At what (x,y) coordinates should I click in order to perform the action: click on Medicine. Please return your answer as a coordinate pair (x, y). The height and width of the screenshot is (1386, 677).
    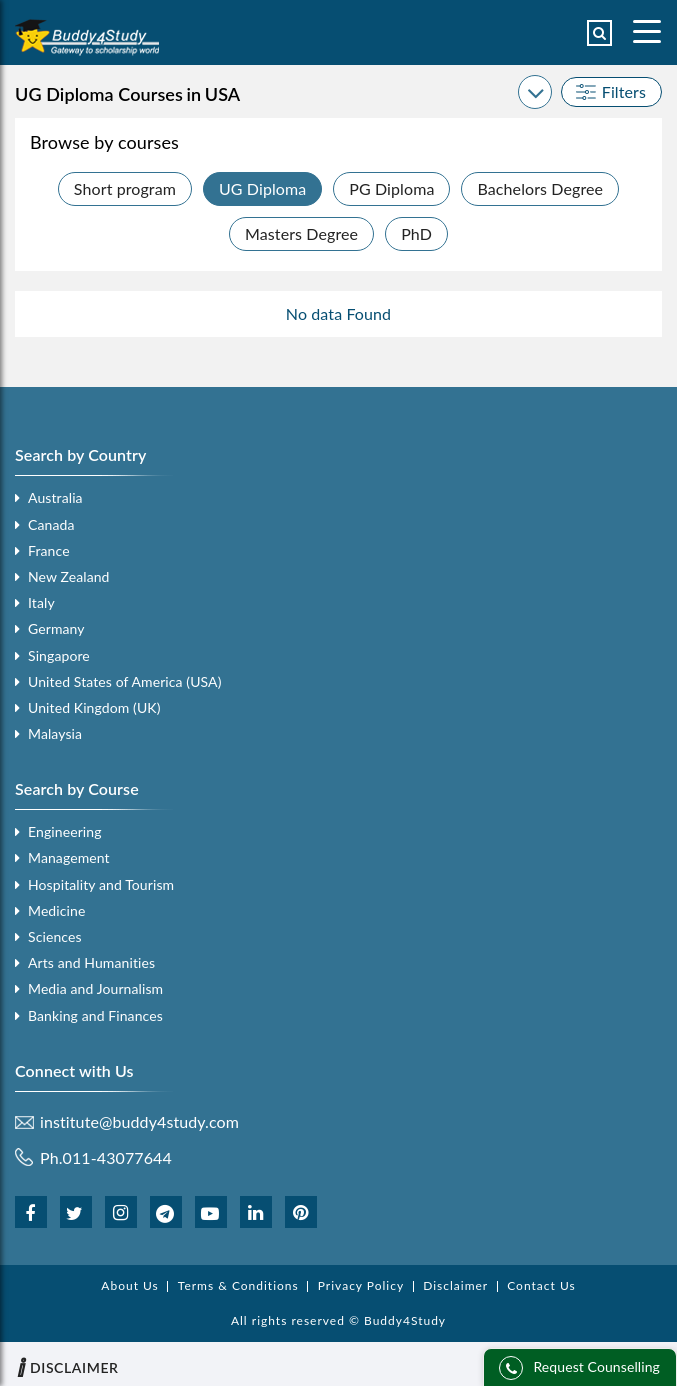
    Looking at the image, I should click on (56, 910).